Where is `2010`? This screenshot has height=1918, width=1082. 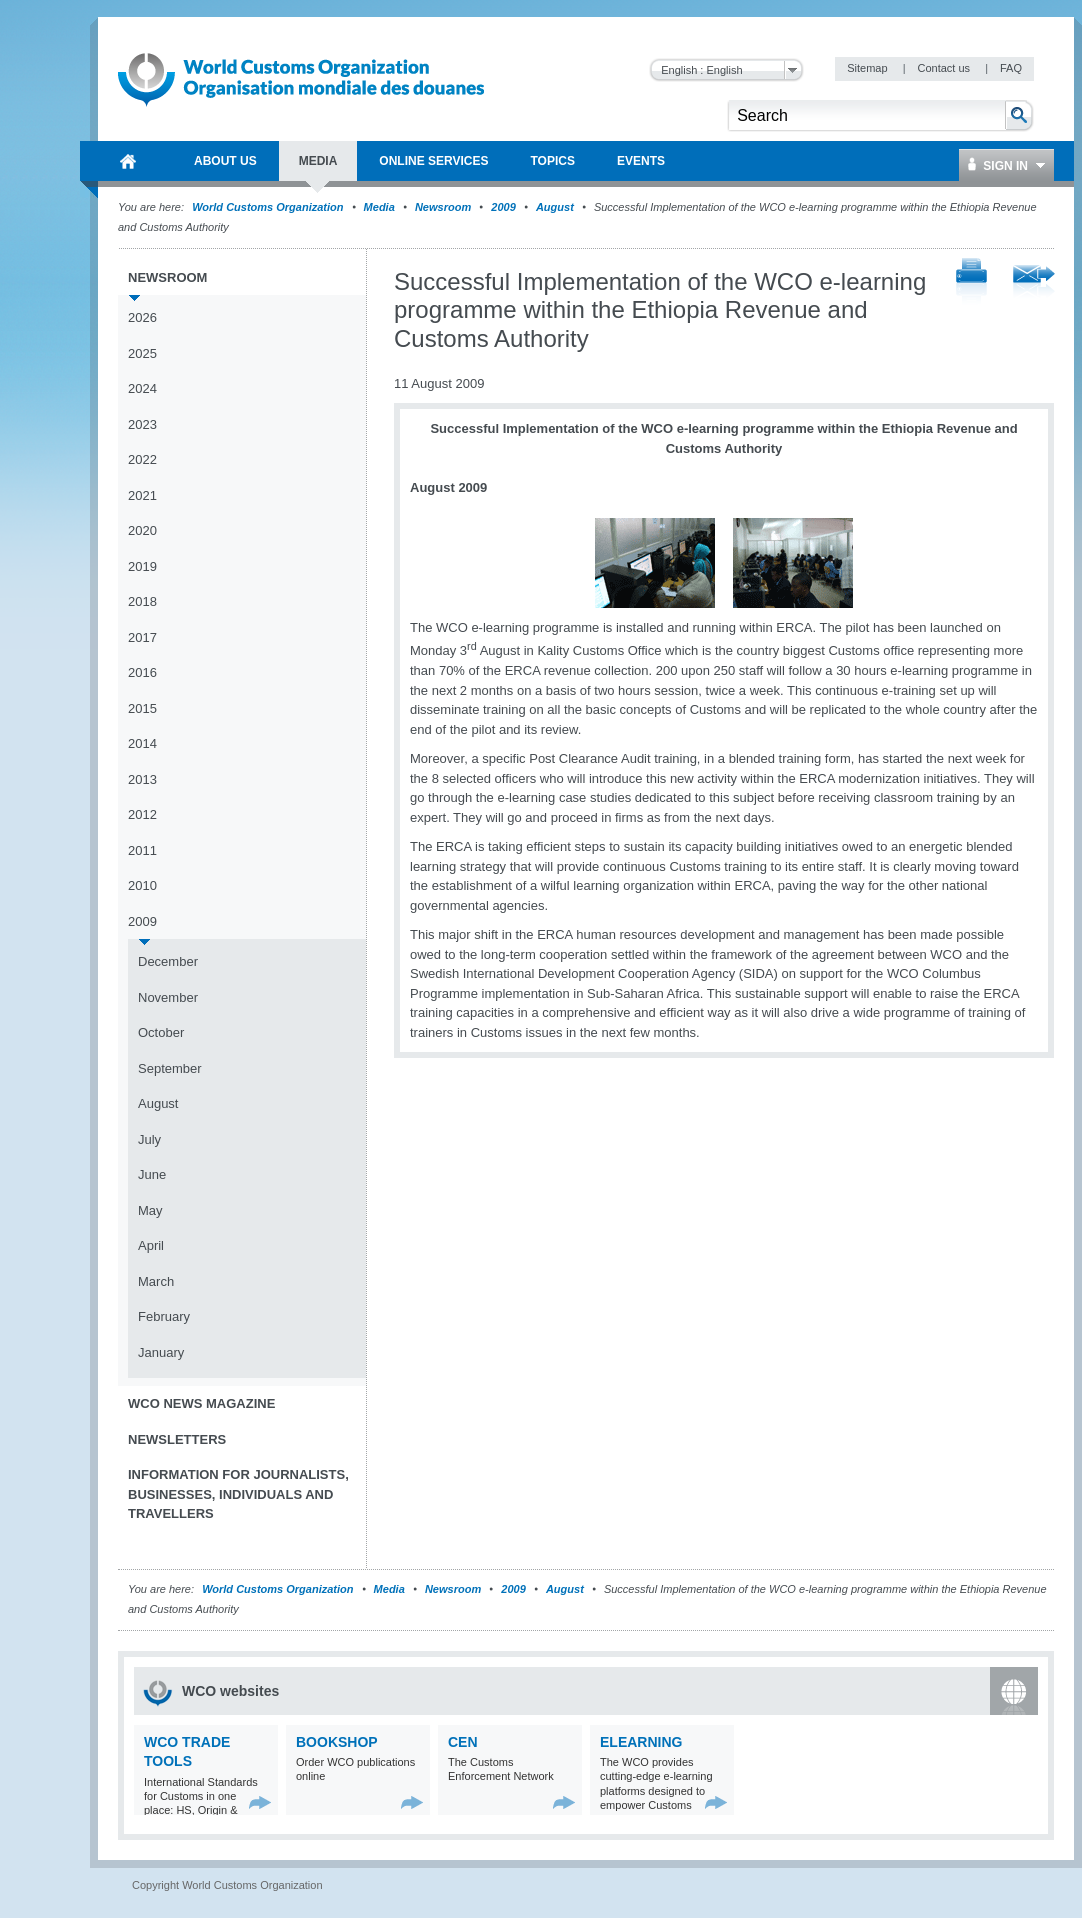
2010 is located at coordinates (142, 885).